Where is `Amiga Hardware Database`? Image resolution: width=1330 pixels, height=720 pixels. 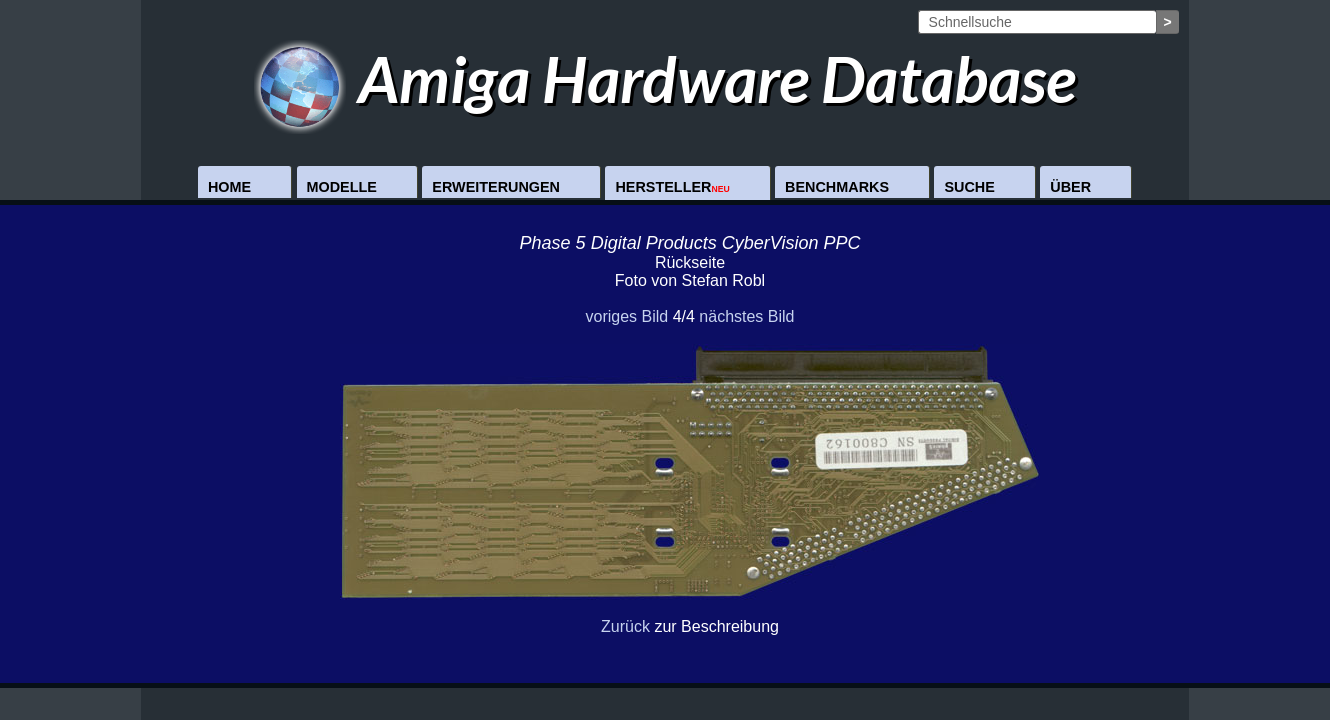
Amiga Hardware Database is located at coordinates (665, 78).